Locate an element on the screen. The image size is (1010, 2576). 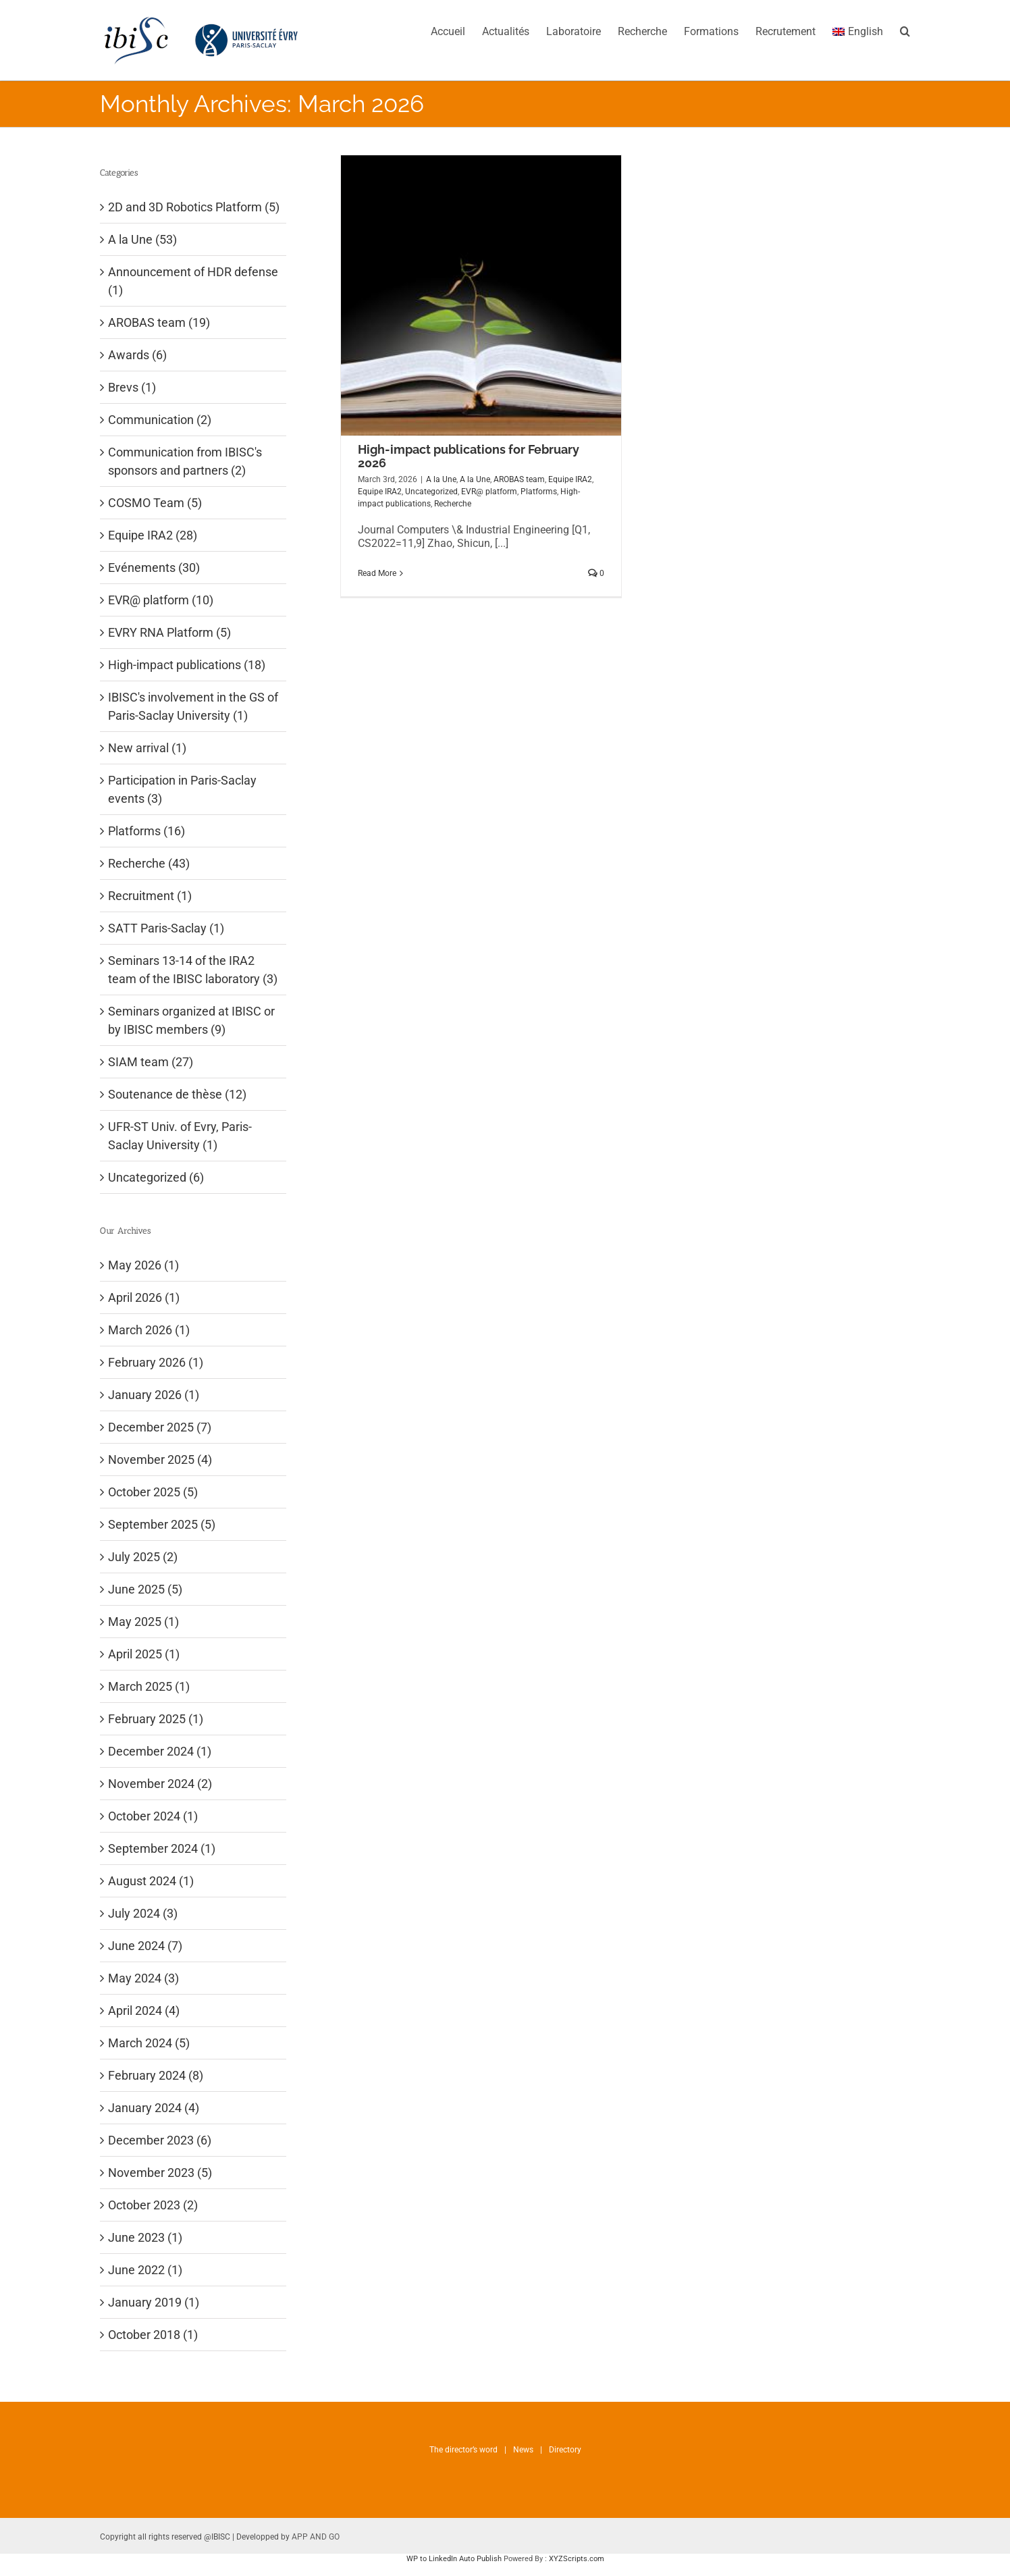
A la Une (53) is located at coordinates (142, 239).